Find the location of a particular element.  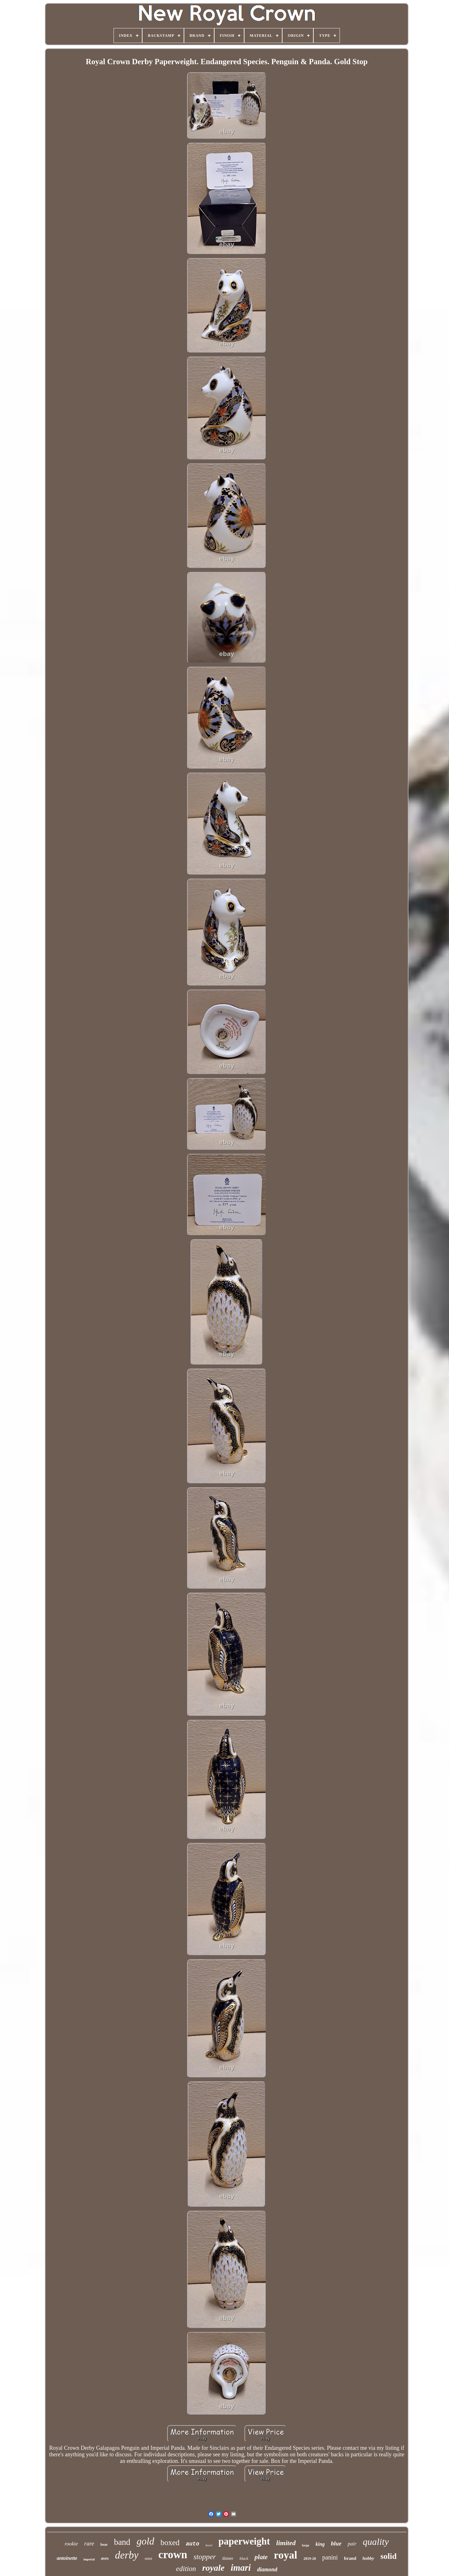

imperial is located at coordinates (89, 2559).